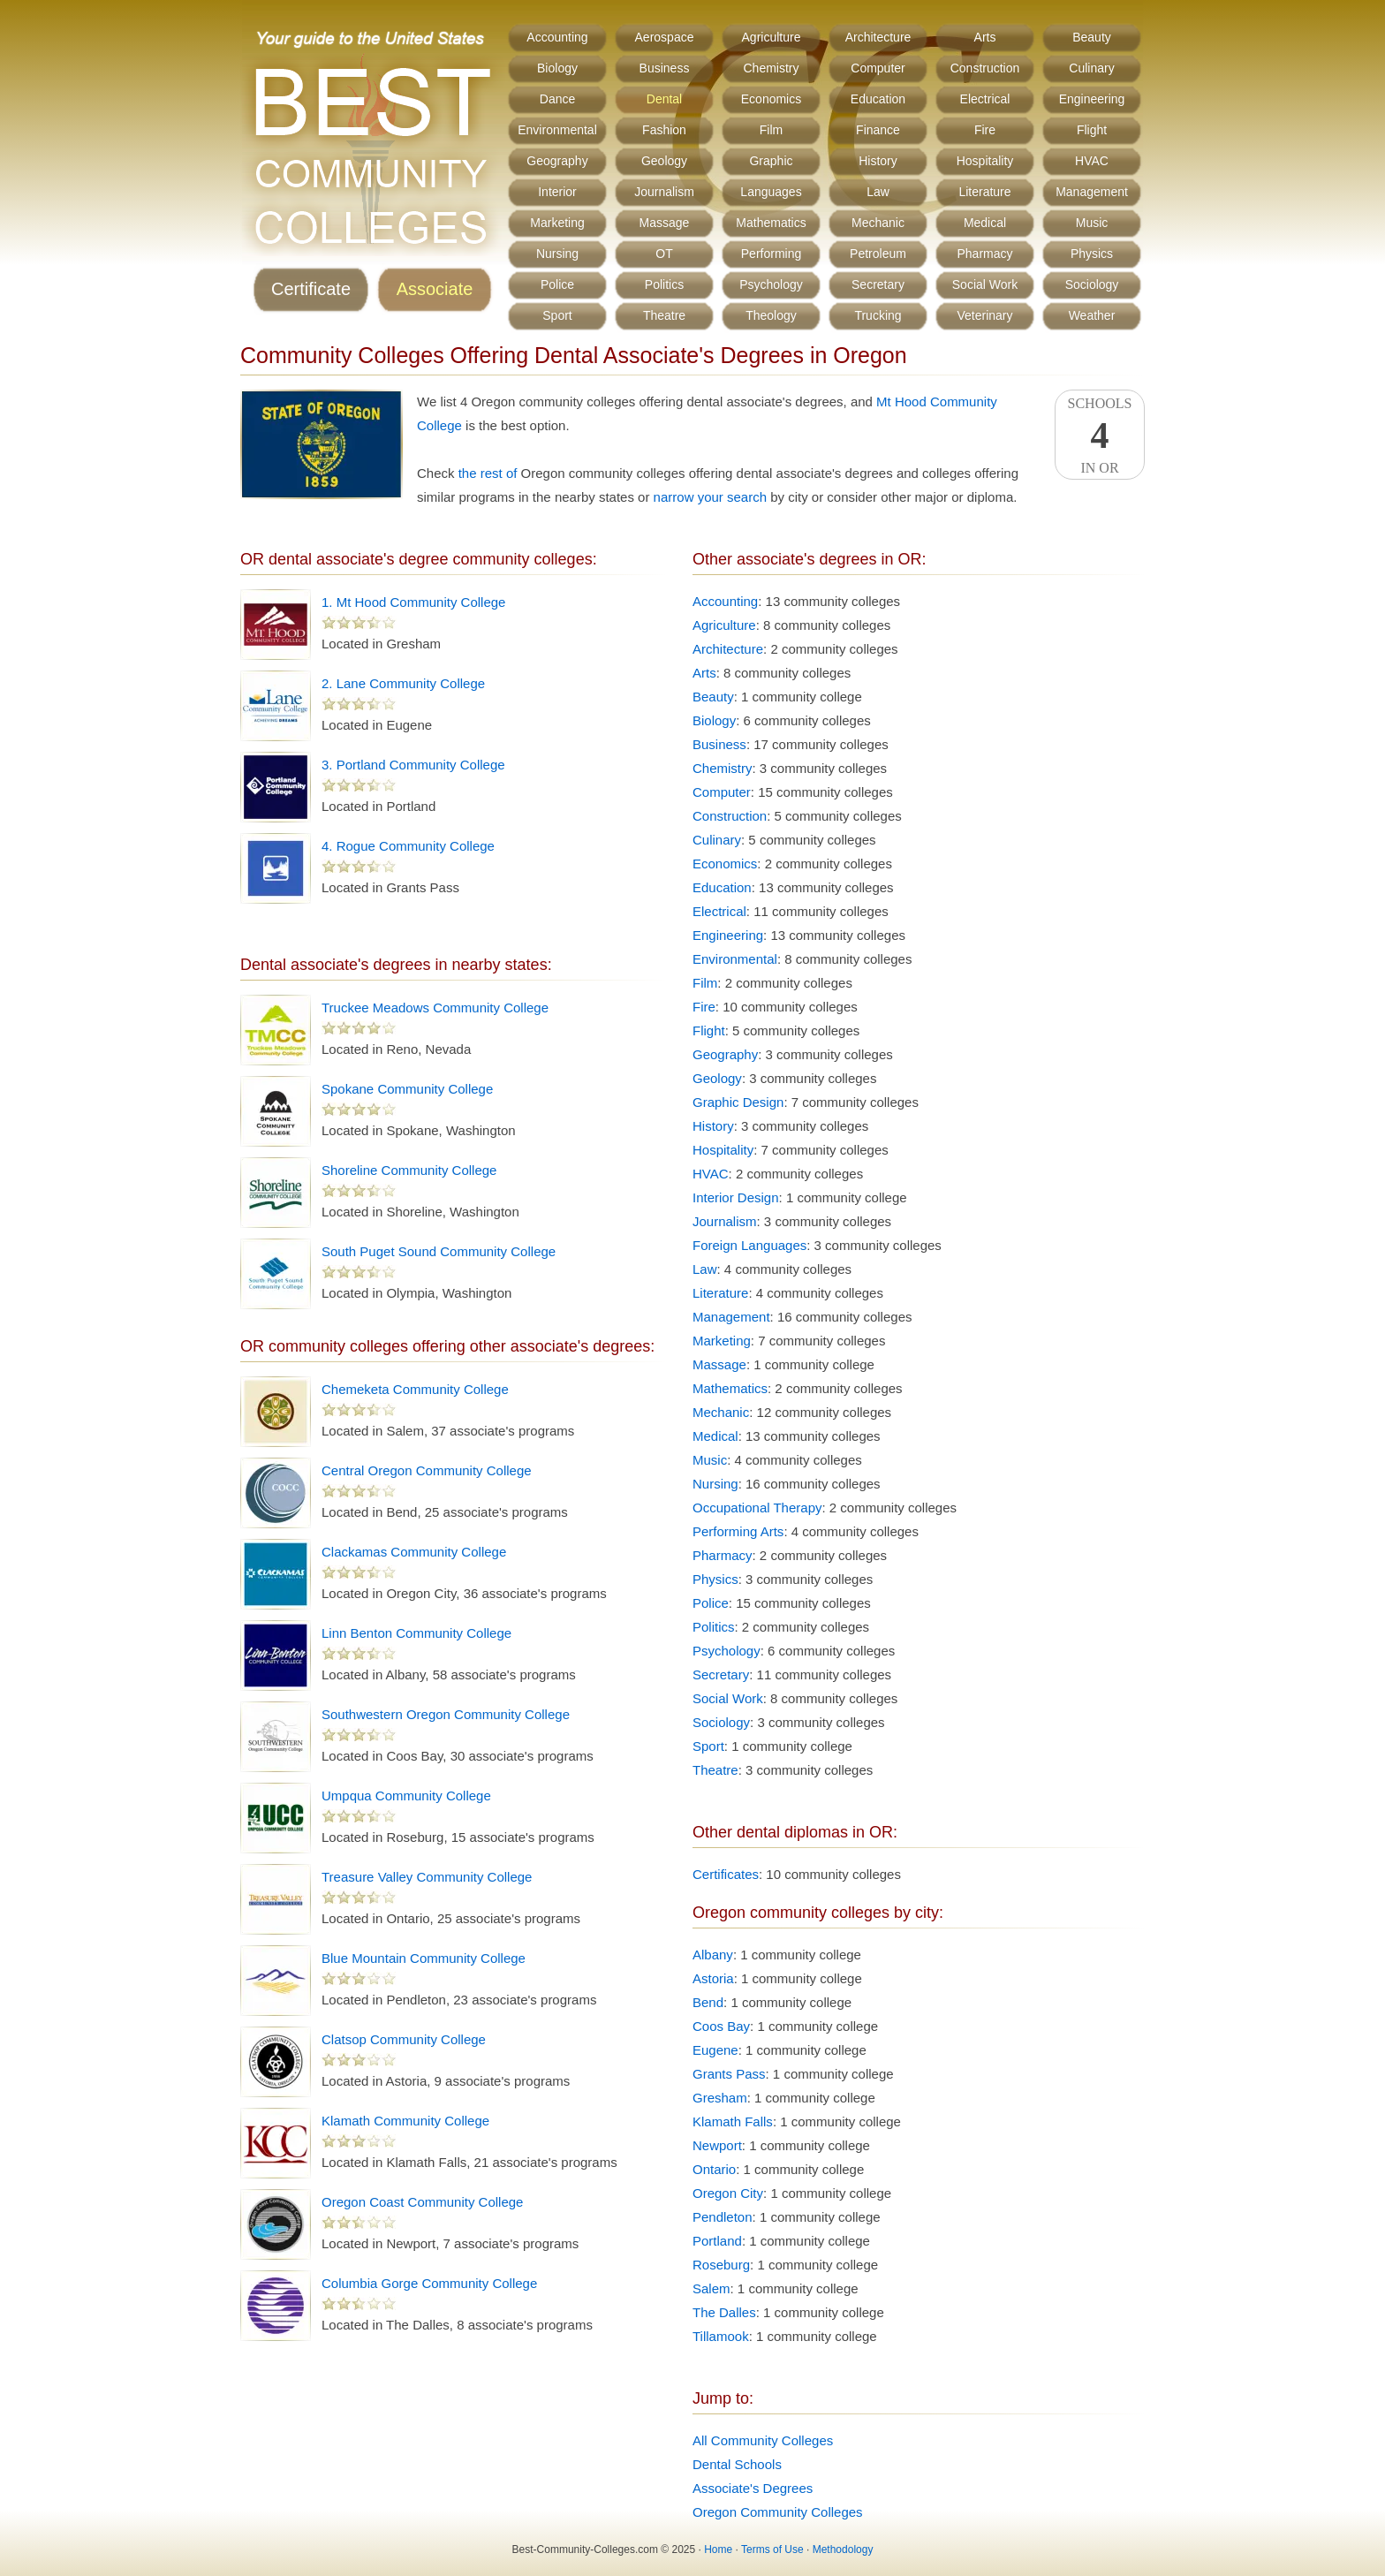 Image resolution: width=1385 pixels, height=2576 pixels. What do you see at coordinates (664, 99) in the screenshot?
I see `Dental` at bounding box center [664, 99].